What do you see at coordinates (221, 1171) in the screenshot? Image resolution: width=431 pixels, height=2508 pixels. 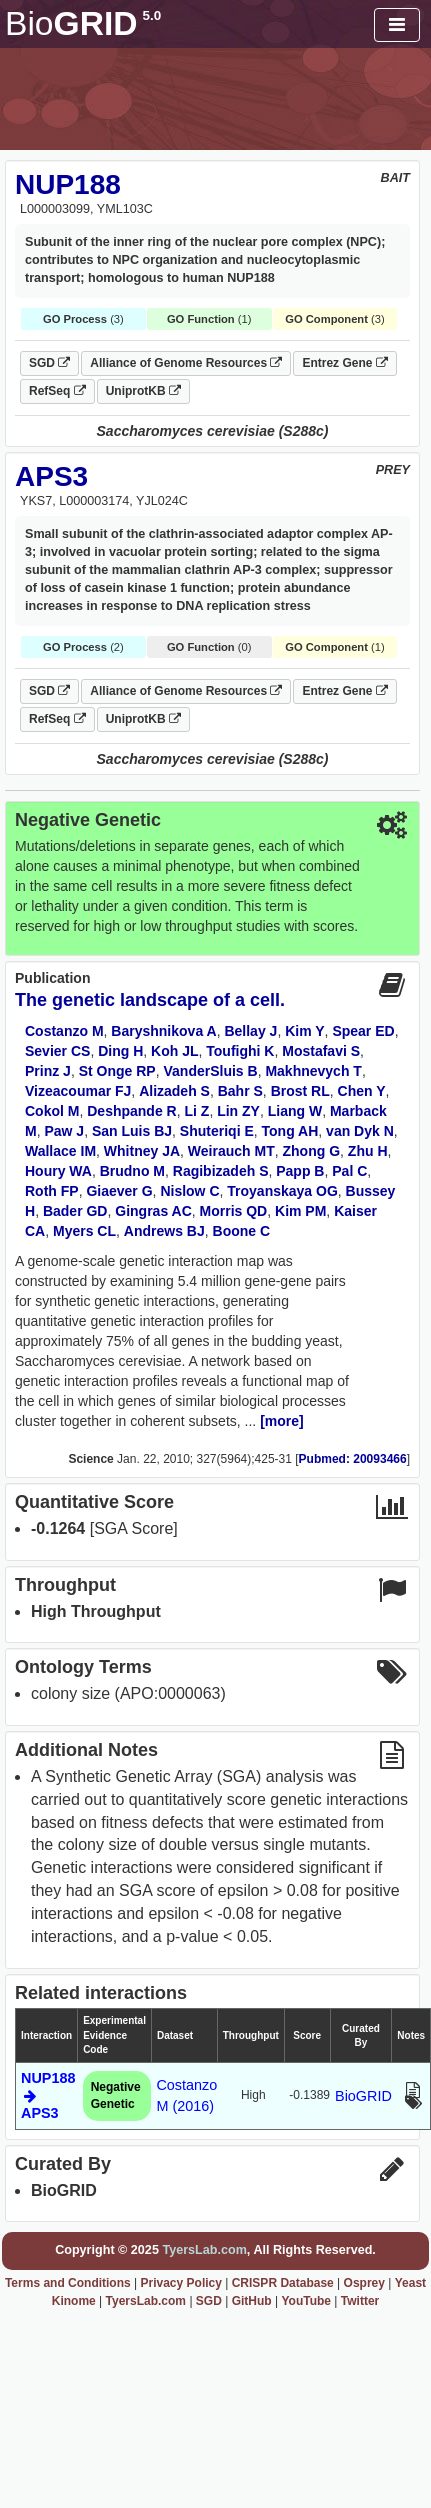 I see `Ragibizadeh S` at bounding box center [221, 1171].